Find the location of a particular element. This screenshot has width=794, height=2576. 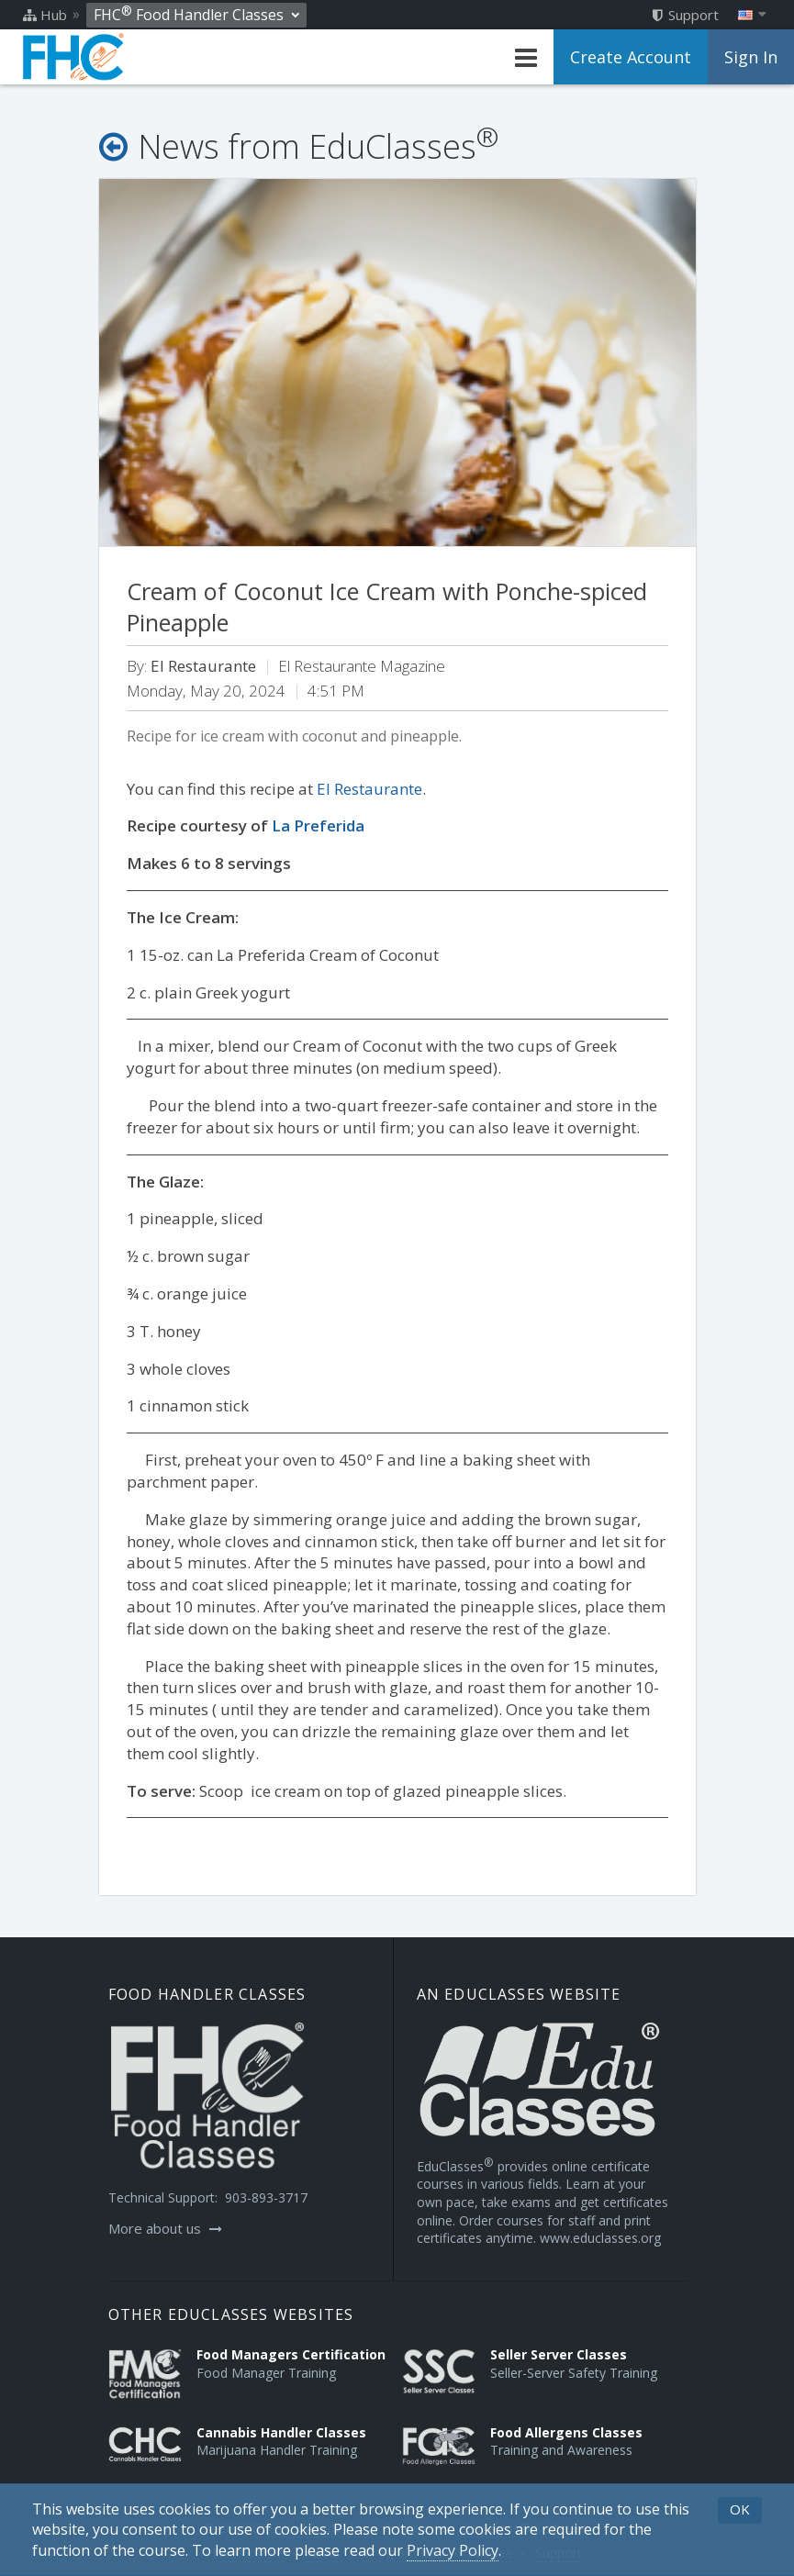

Sign In is located at coordinates (750, 57).